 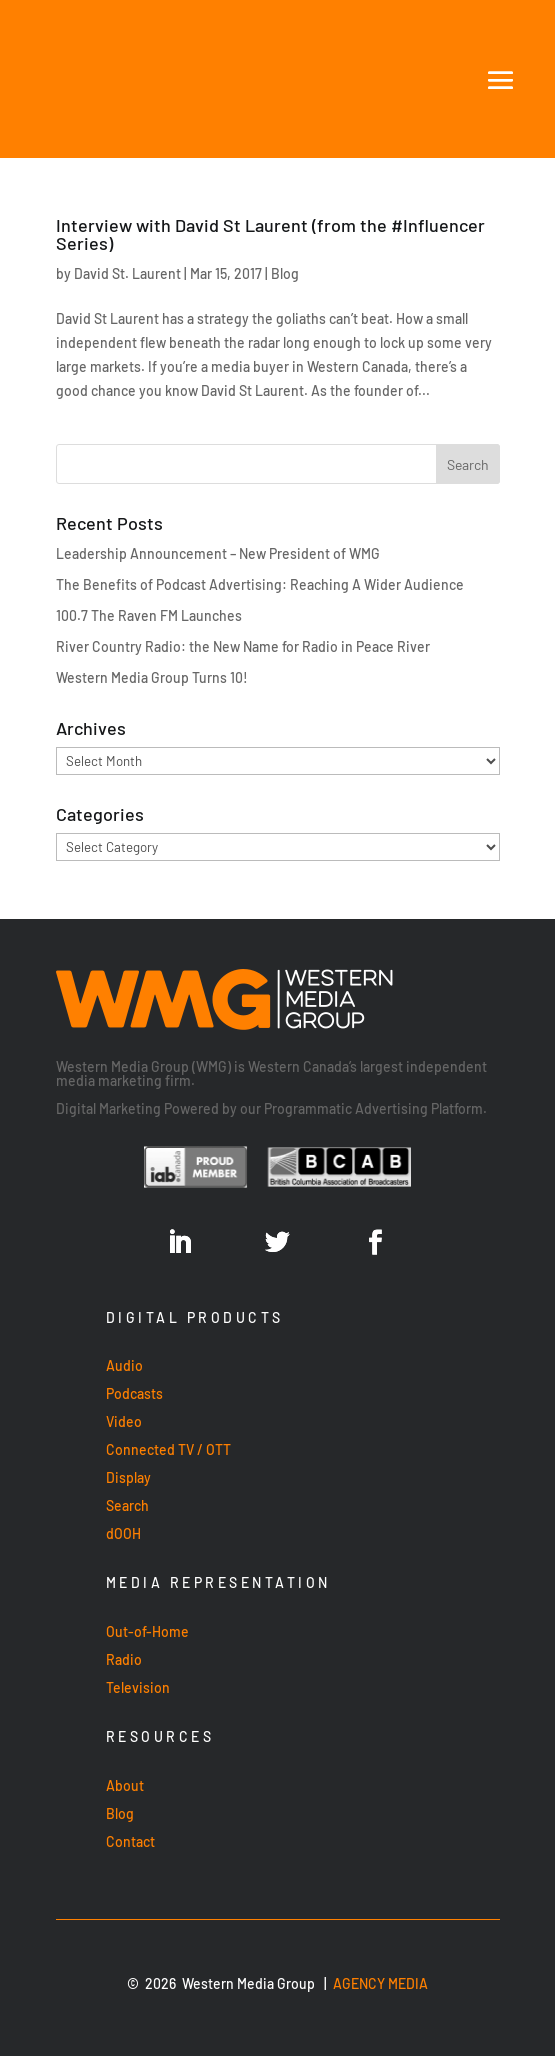 What do you see at coordinates (124, 1421) in the screenshot?
I see `Video` at bounding box center [124, 1421].